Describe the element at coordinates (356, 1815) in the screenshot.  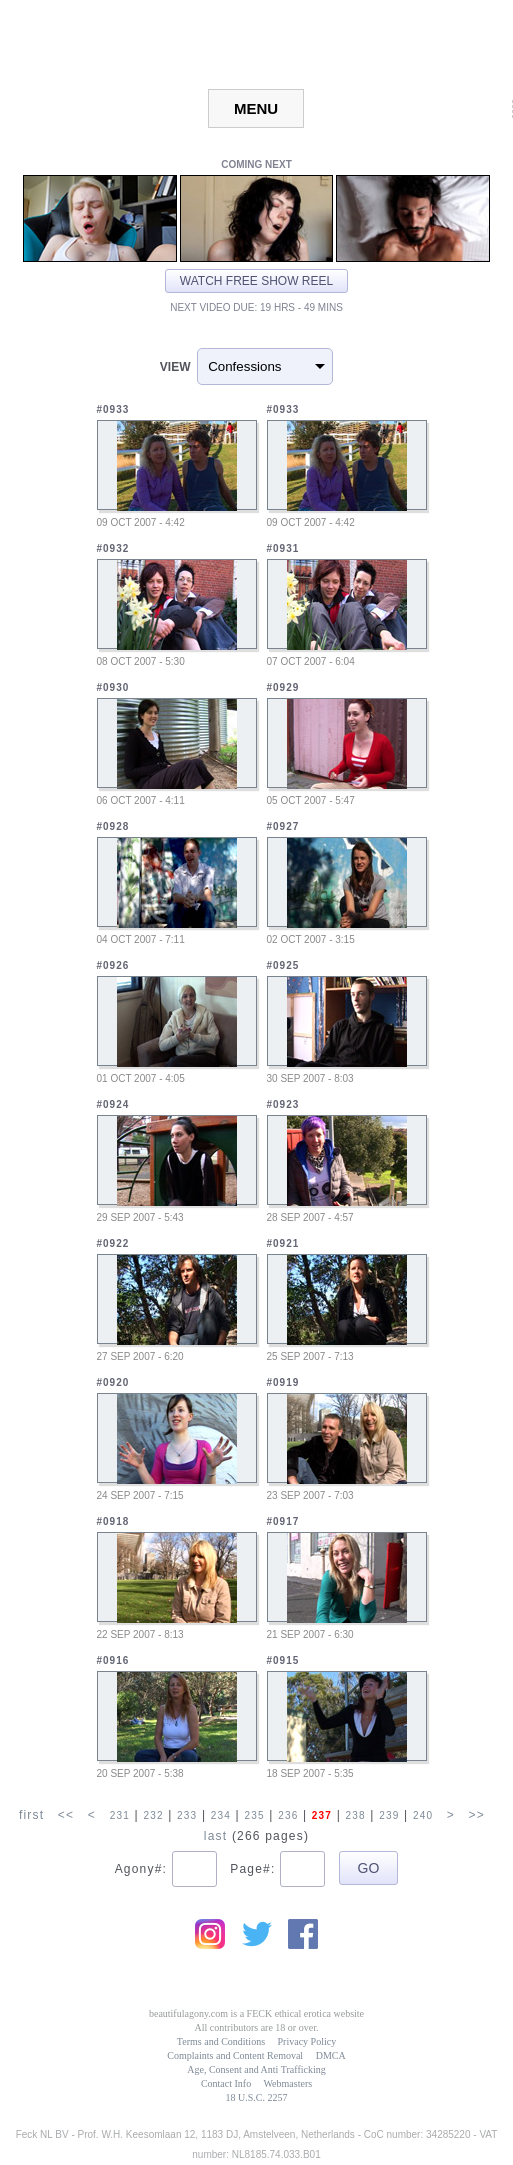
I see `238` at that location.